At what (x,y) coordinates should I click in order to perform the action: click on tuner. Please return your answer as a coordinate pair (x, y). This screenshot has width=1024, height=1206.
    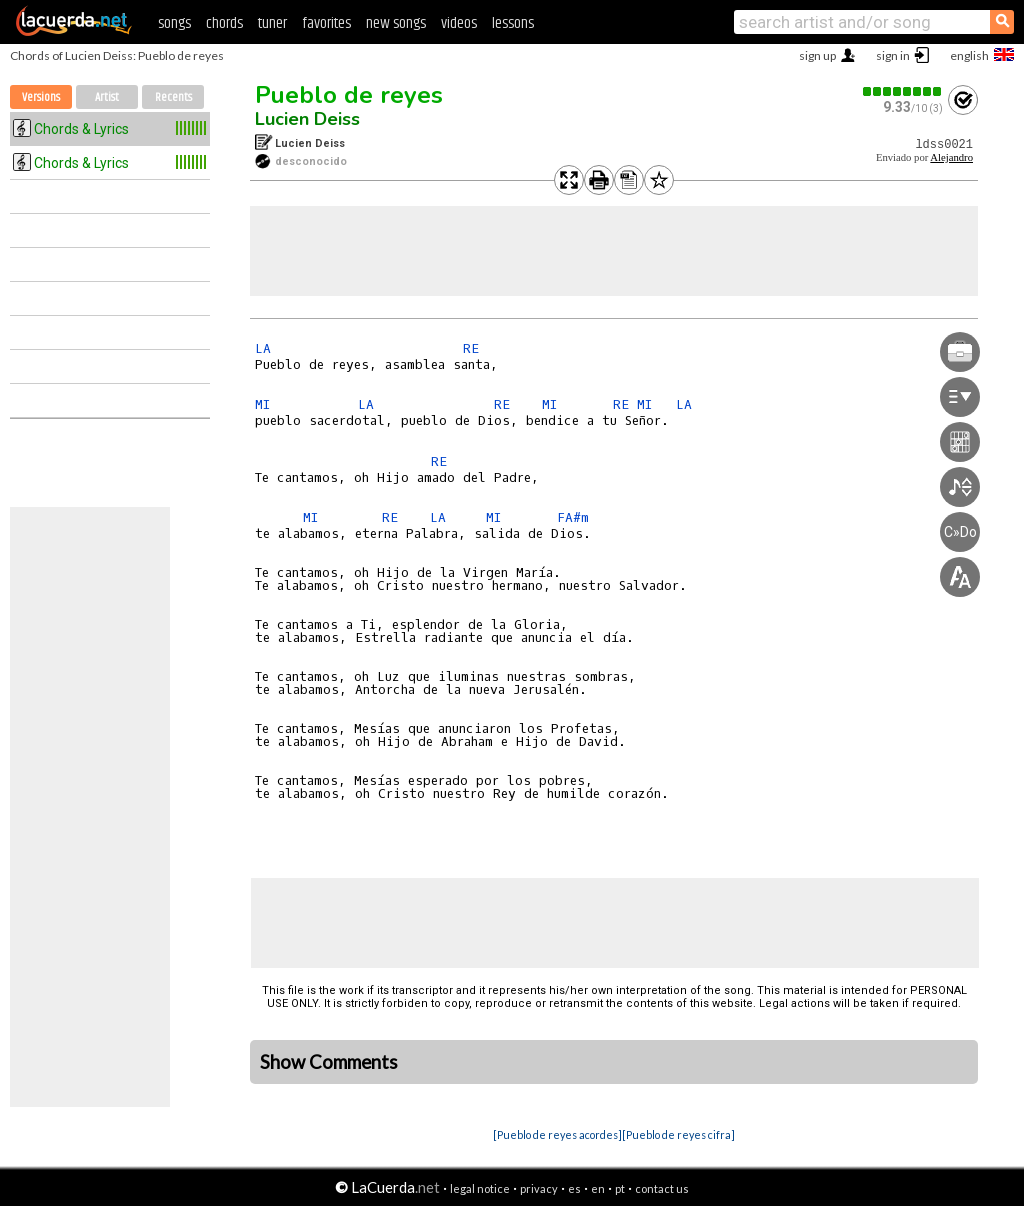
    Looking at the image, I should click on (272, 23).